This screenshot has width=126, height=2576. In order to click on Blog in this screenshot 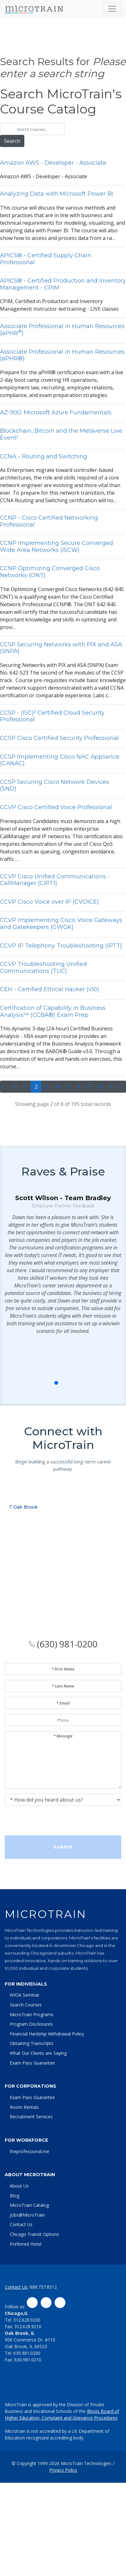, I will do `click(14, 2196)`.